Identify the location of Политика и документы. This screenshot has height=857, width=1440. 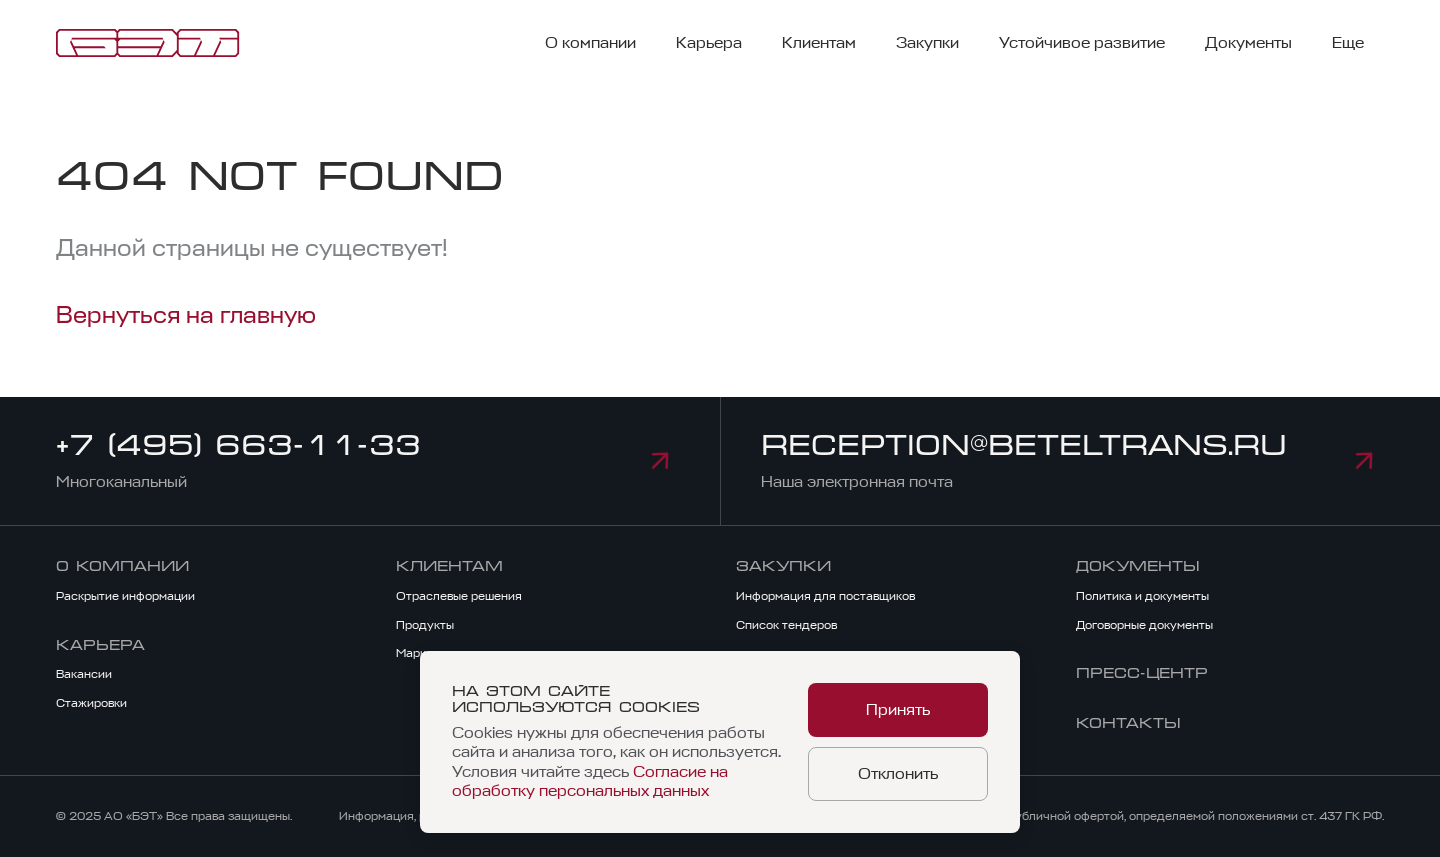
(1142, 596).